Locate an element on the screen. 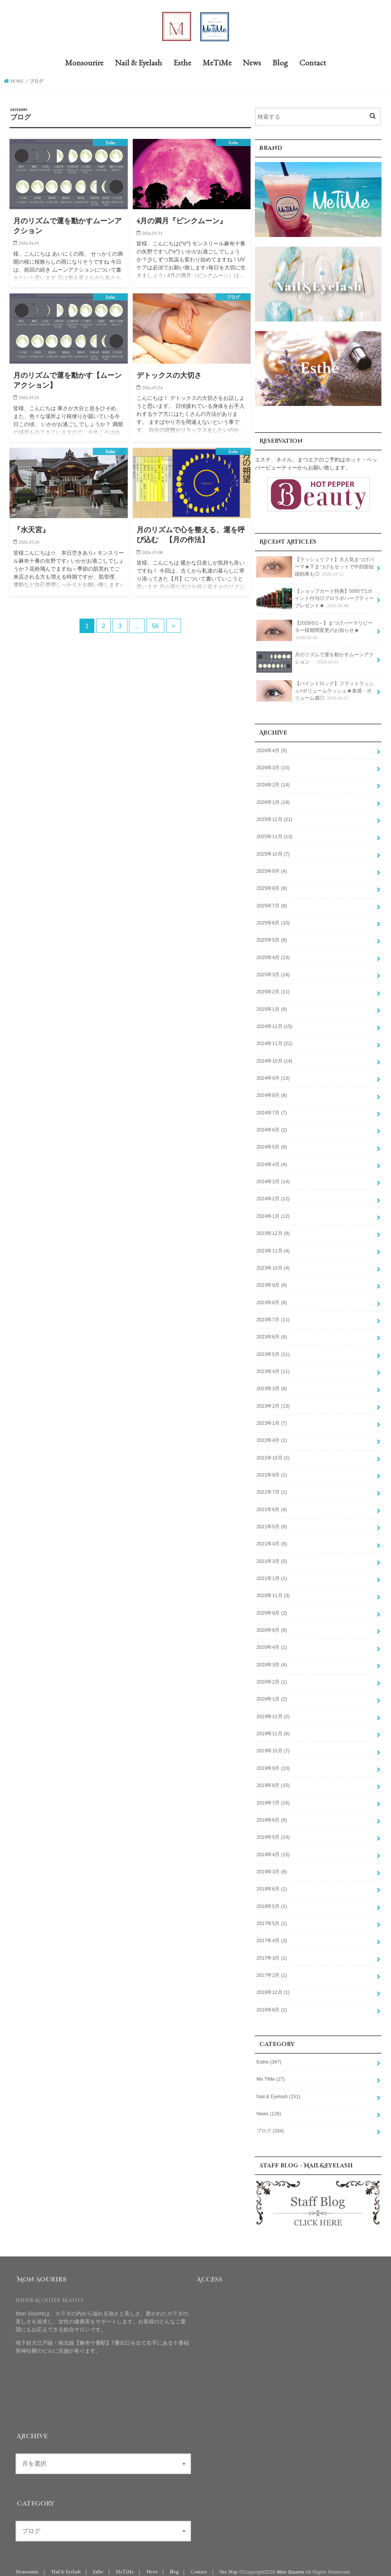 This screenshot has width=391, height=2576. Esthe is located at coordinates (182, 63).